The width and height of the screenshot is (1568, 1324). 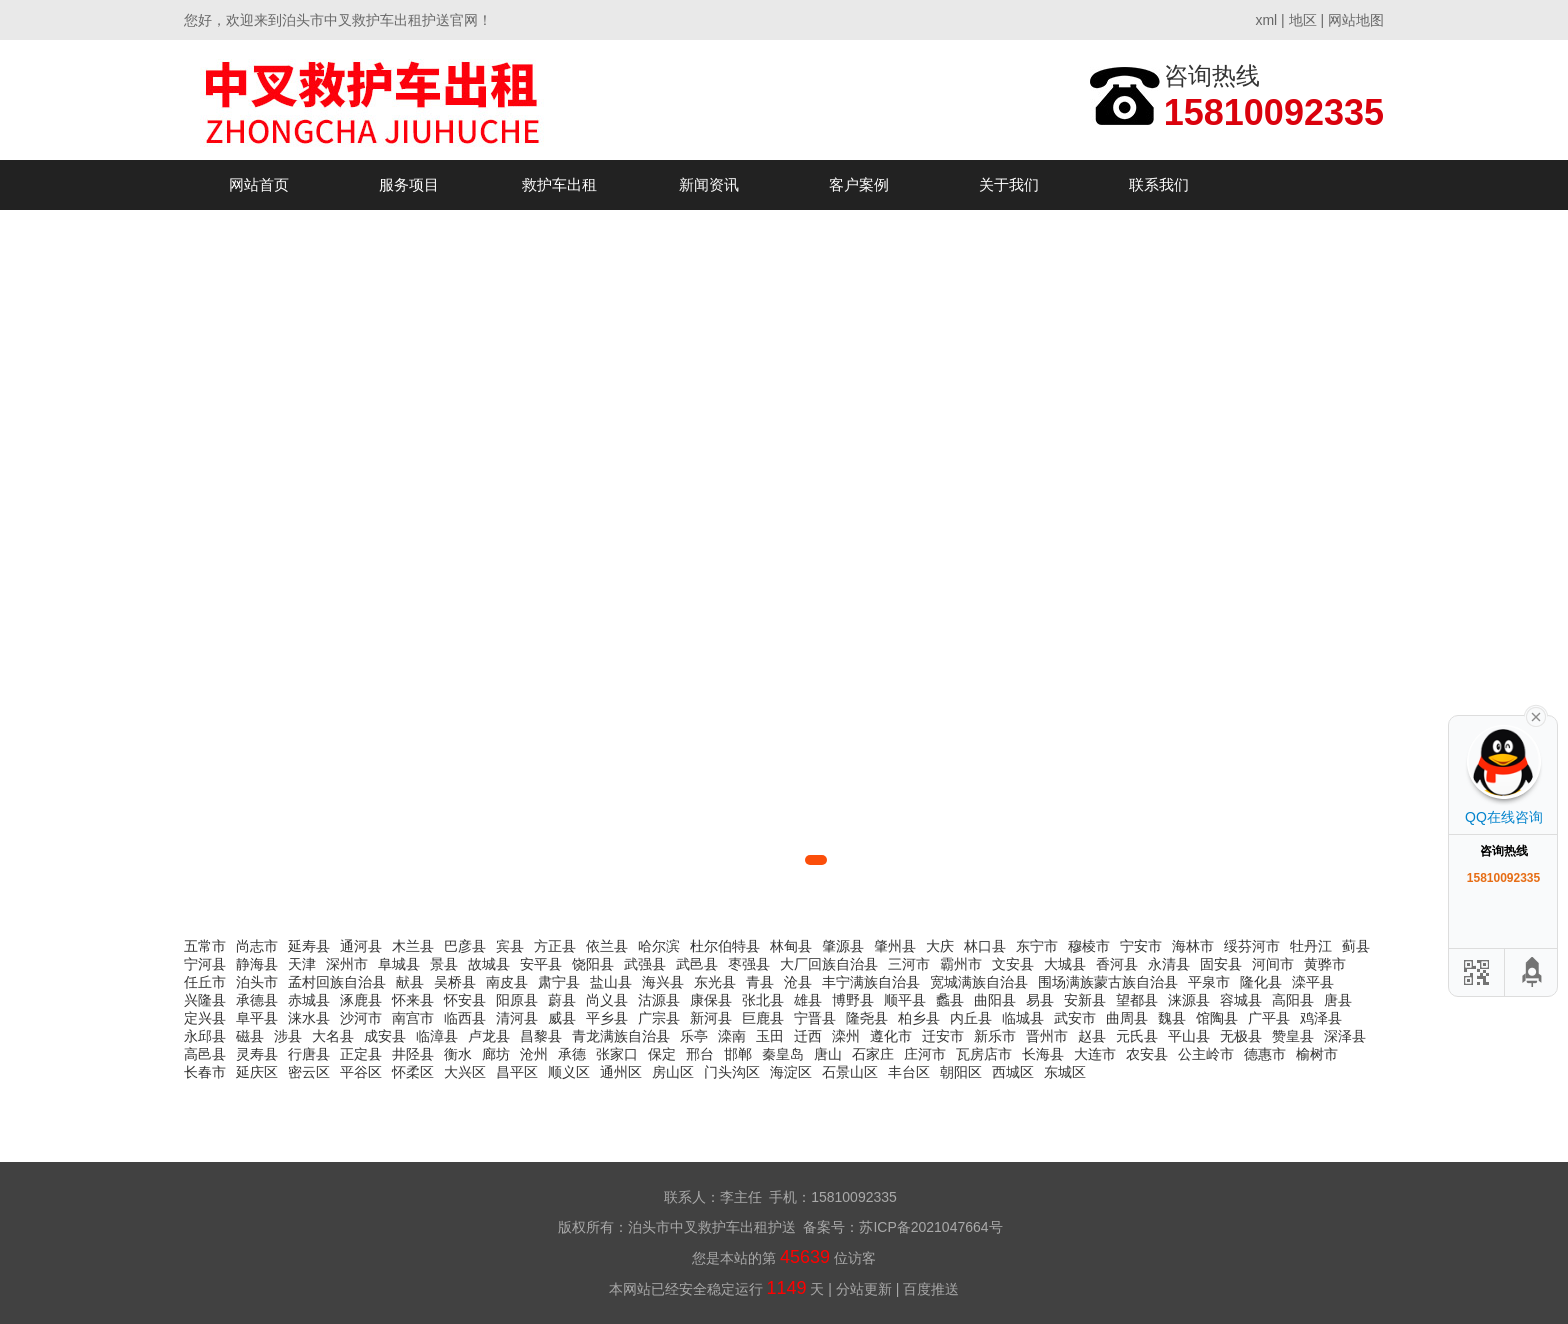 I want to click on 肃宁县, so click(x=559, y=982).